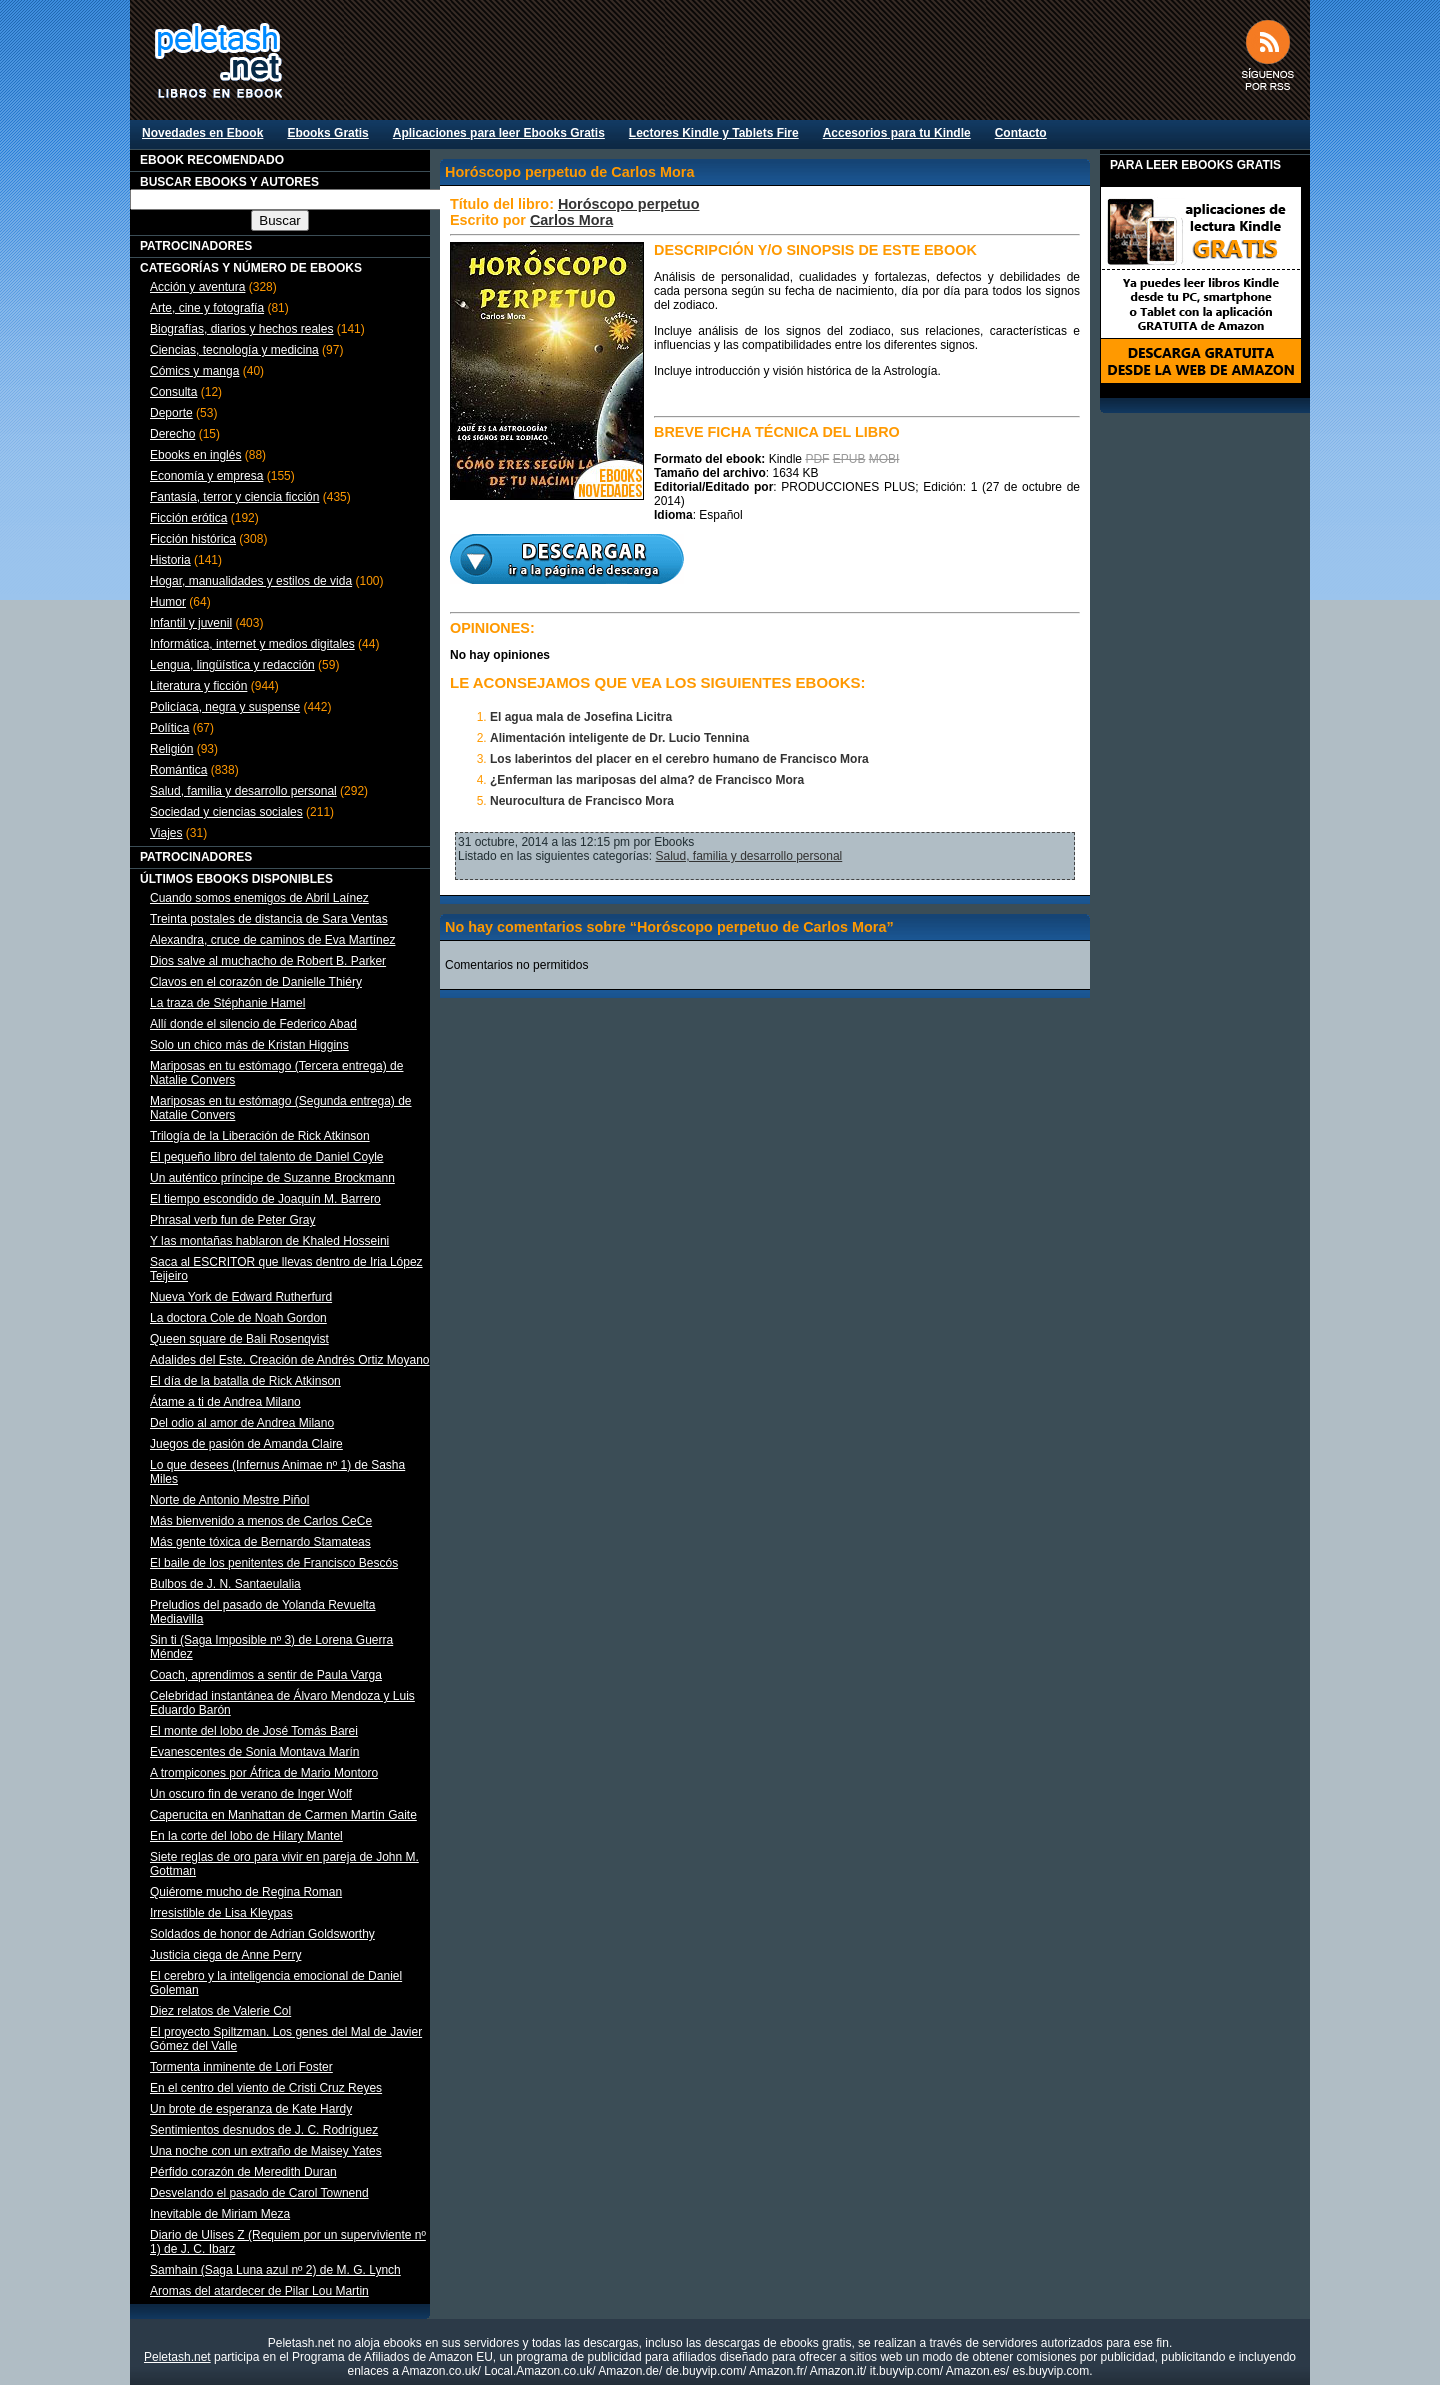 This screenshot has height=2385, width=1440. Describe the element at coordinates (246, 1444) in the screenshot. I see `Juegos de pasión de Amanda Claire` at that location.